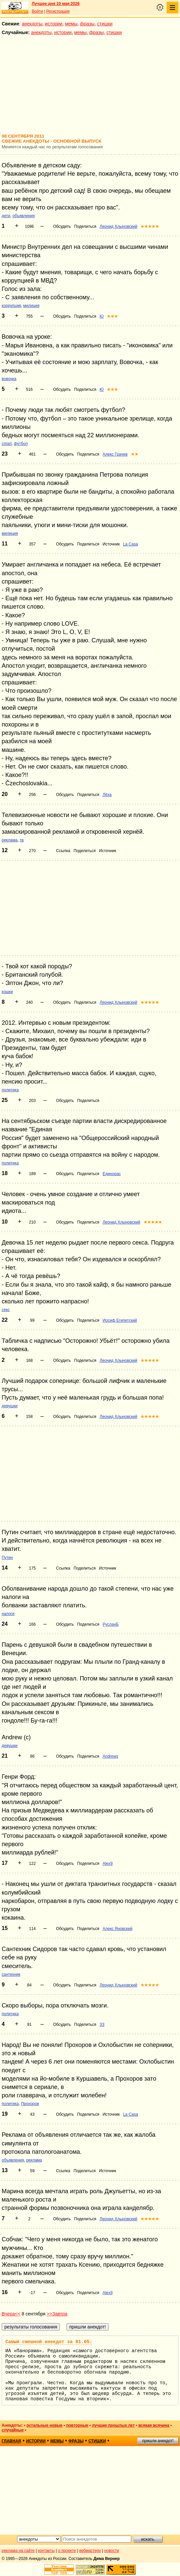 This screenshot has width=180, height=2576. What do you see at coordinates (55, 3) in the screenshot?
I see `Лучшее дня 10 мая 2026` at bounding box center [55, 3].